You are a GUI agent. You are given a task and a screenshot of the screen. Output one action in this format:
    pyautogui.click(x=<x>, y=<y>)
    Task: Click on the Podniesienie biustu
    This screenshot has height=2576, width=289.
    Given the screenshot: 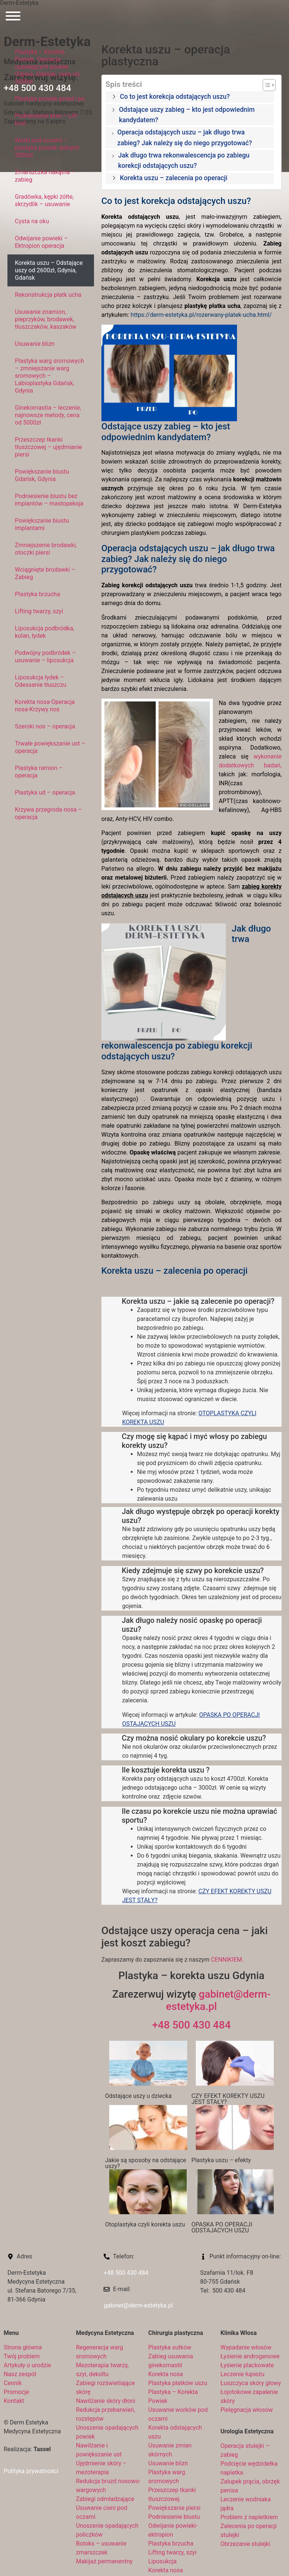 What is the action you would take?
    pyautogui.click(x=174, y=2516)
    